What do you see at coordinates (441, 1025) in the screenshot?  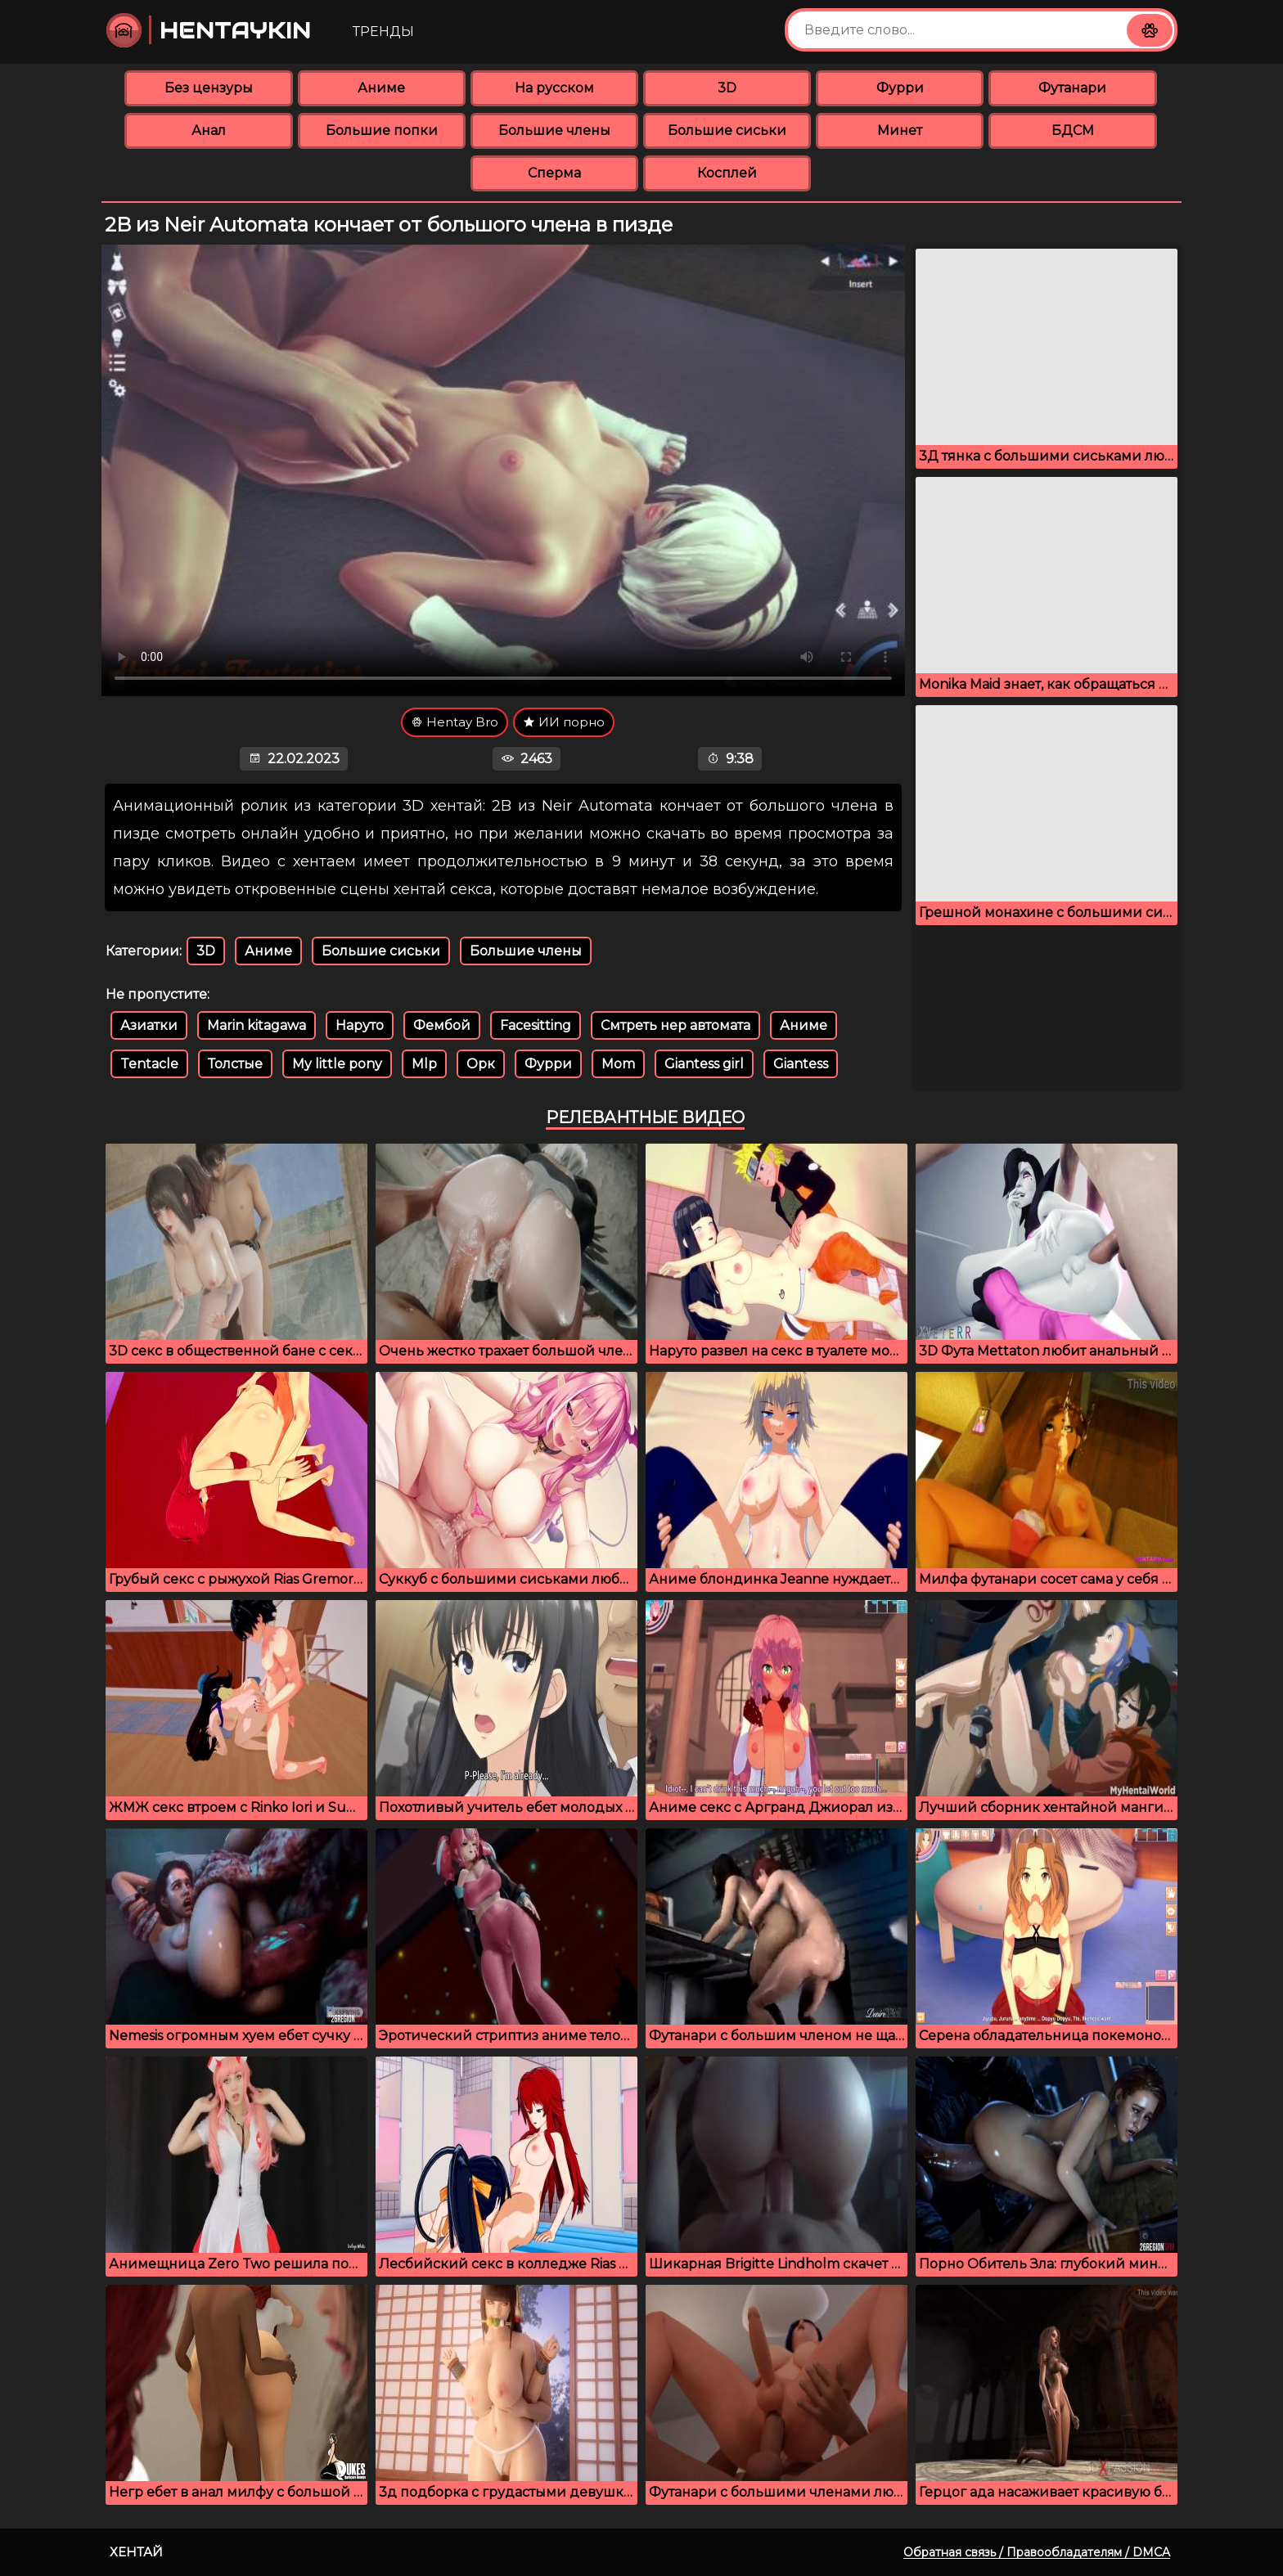 I see `Фембой` at bounding box center [441, 1025].